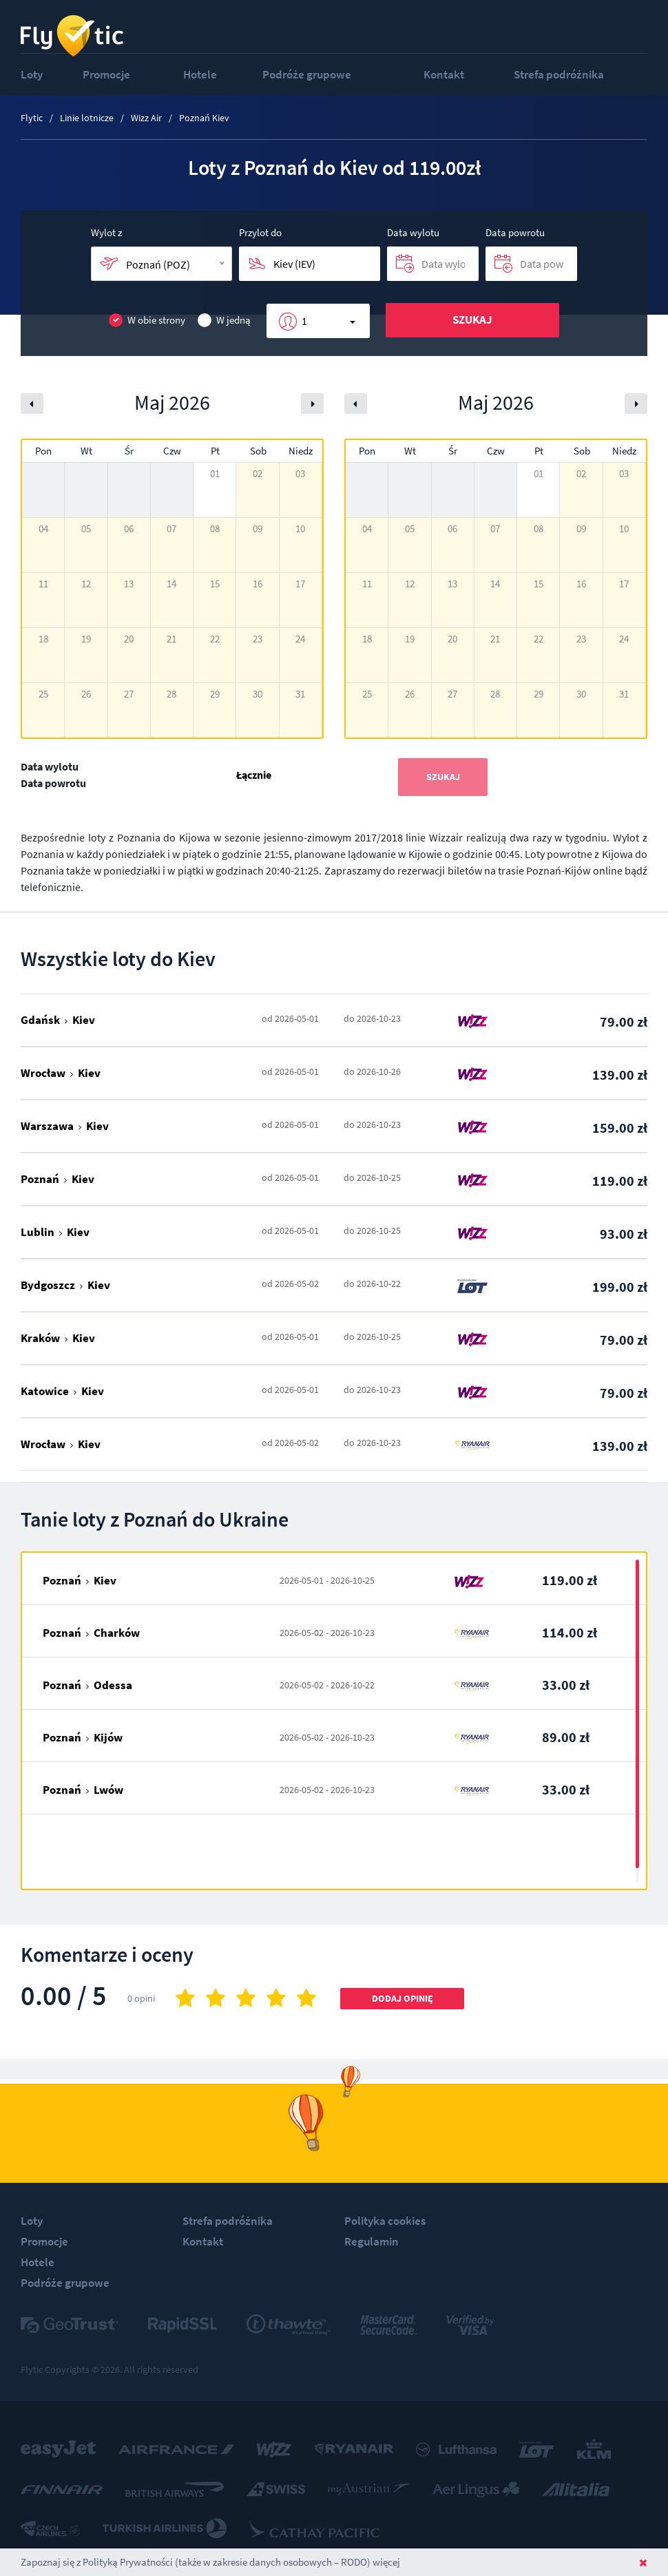  What do you see at coordinates (304, 321) in the screenshot?
I see `1 [button]` at bounding box center [304, 321].